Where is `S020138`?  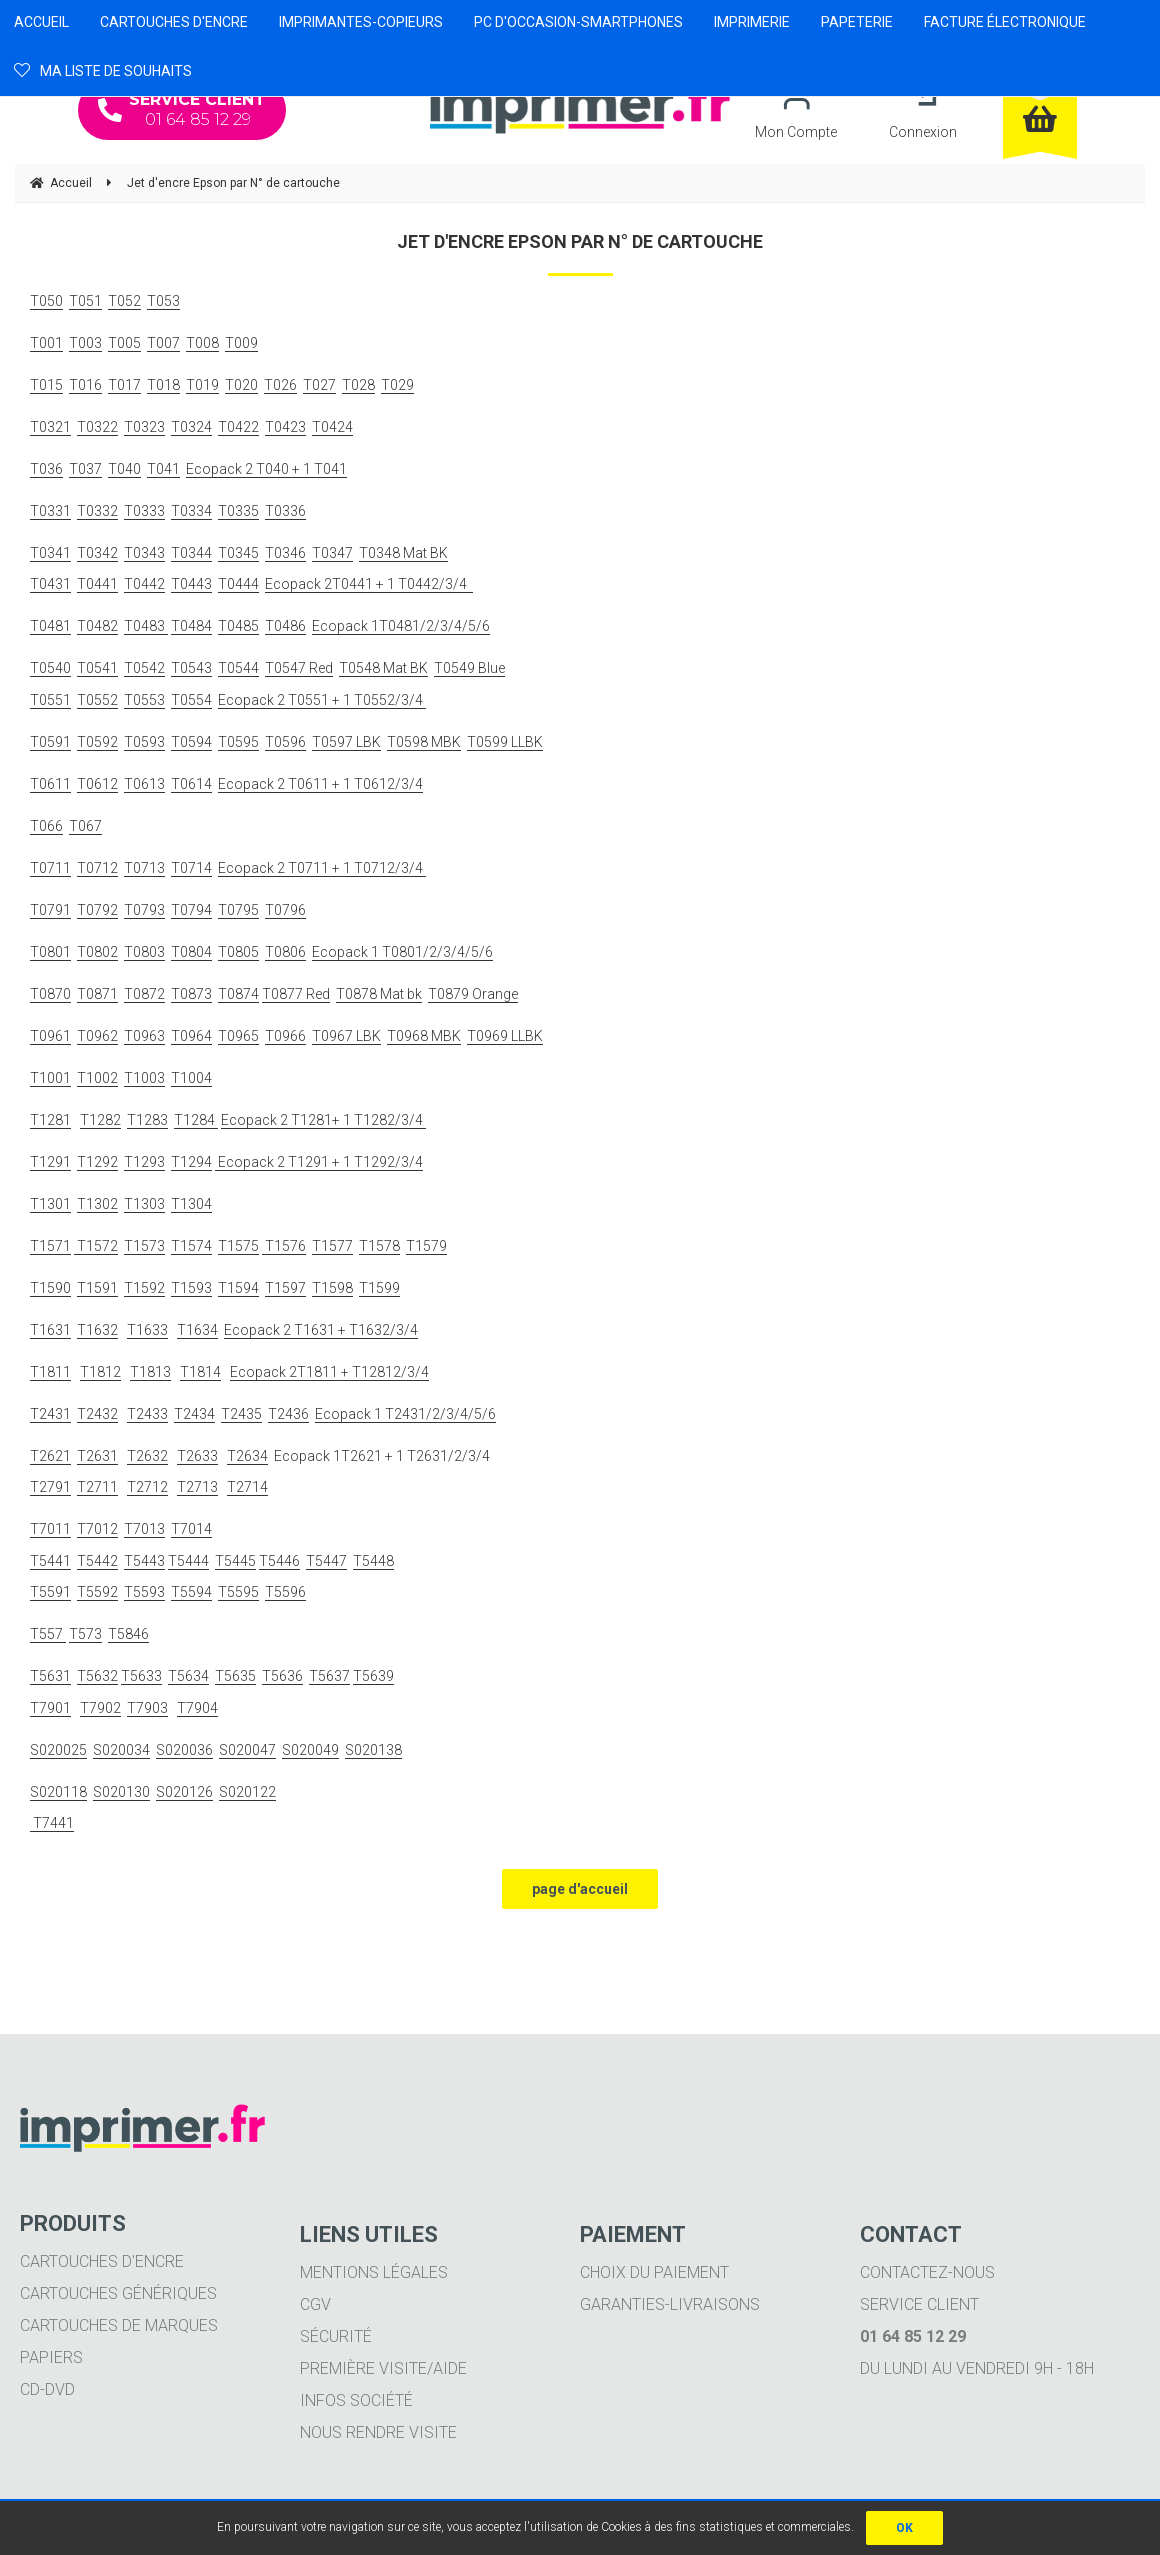
S020138 is located at coordinates (373, 1750).